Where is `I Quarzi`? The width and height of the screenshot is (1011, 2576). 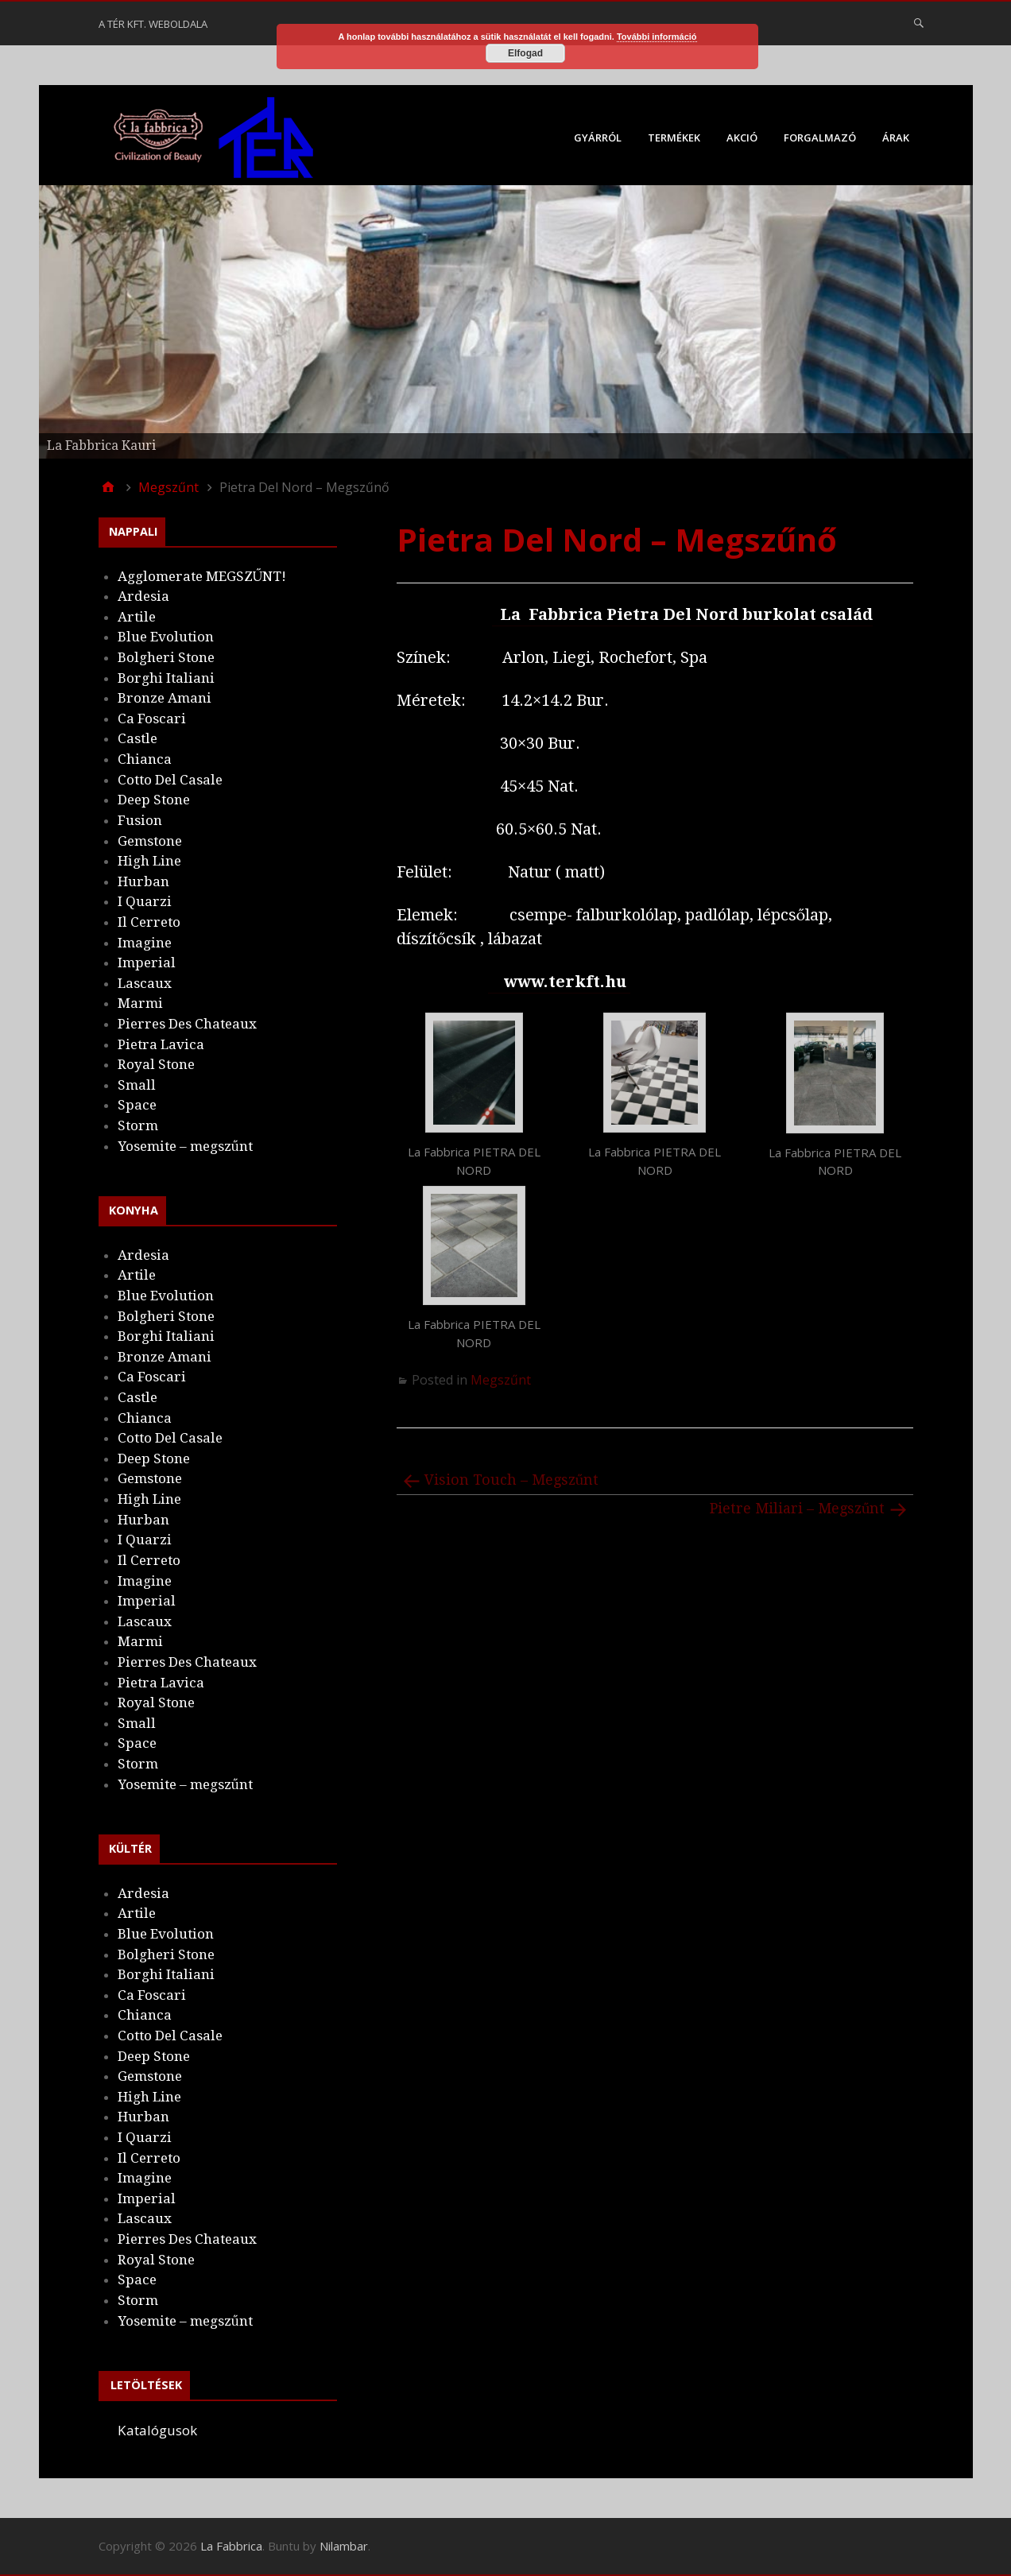 I Quarzi is located at coordinates (145, 901).